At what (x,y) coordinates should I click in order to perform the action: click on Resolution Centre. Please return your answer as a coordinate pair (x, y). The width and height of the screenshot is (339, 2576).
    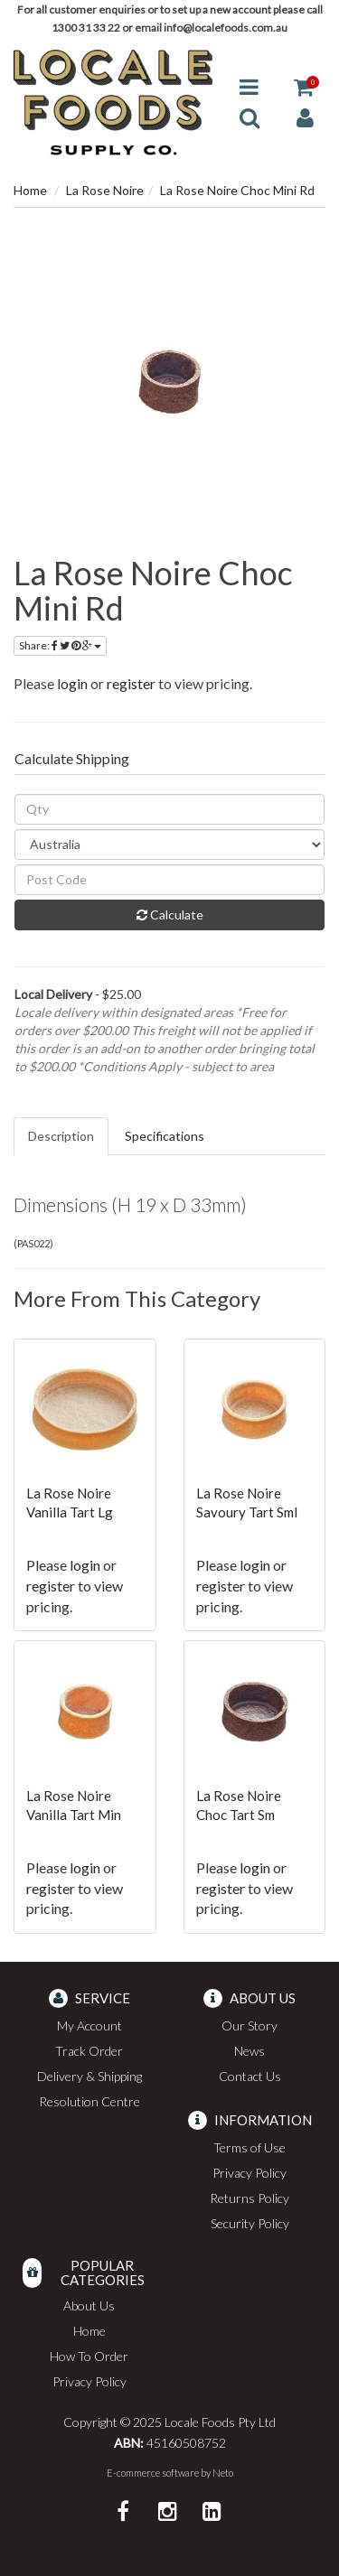
    Looking at the image, I should click on (89, 2101).